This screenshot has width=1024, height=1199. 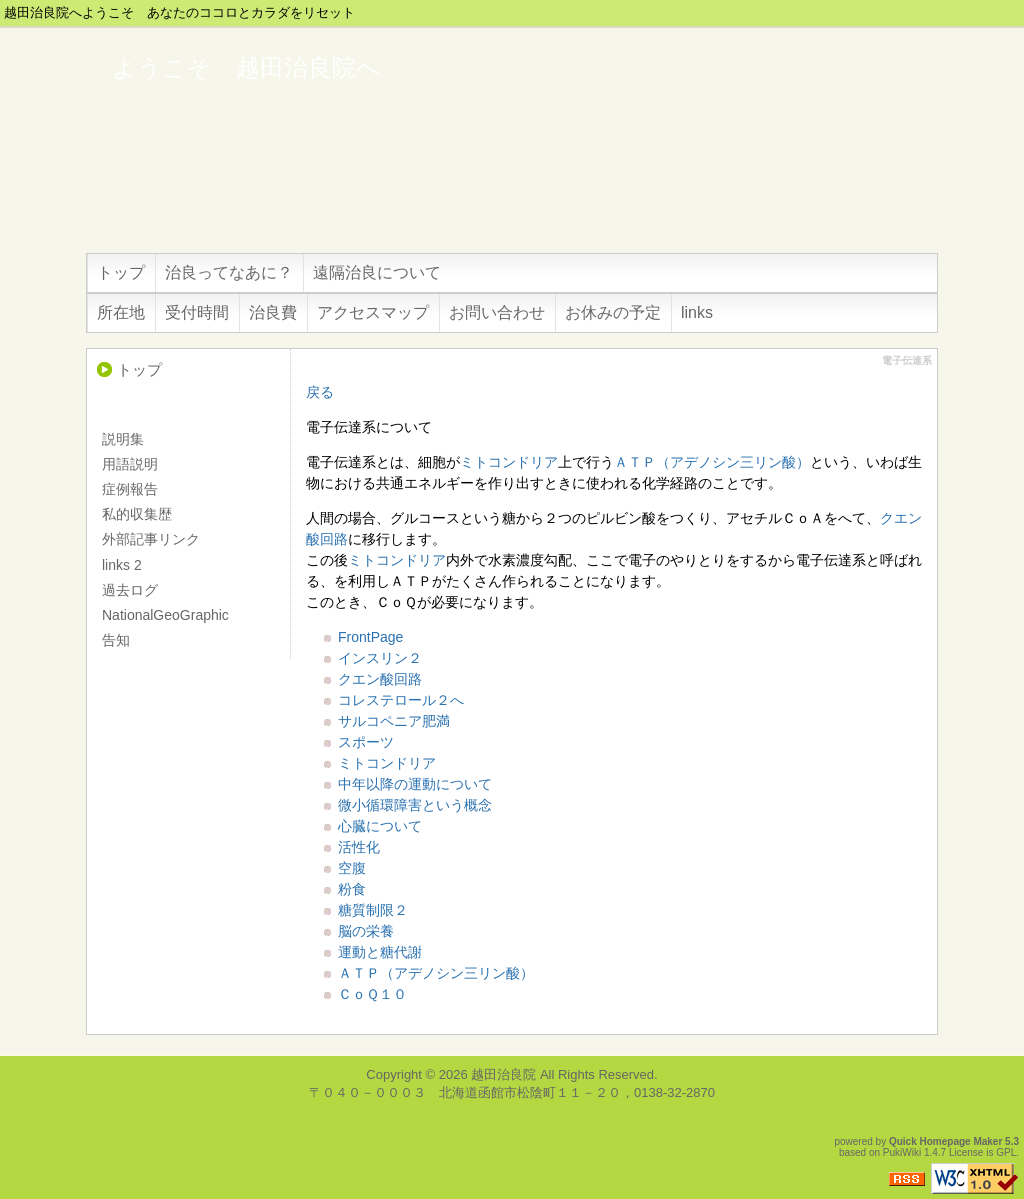 What do you see at coordinates (697, 312) in the screenshot?
I see `links` at bounding box center [697, 312].